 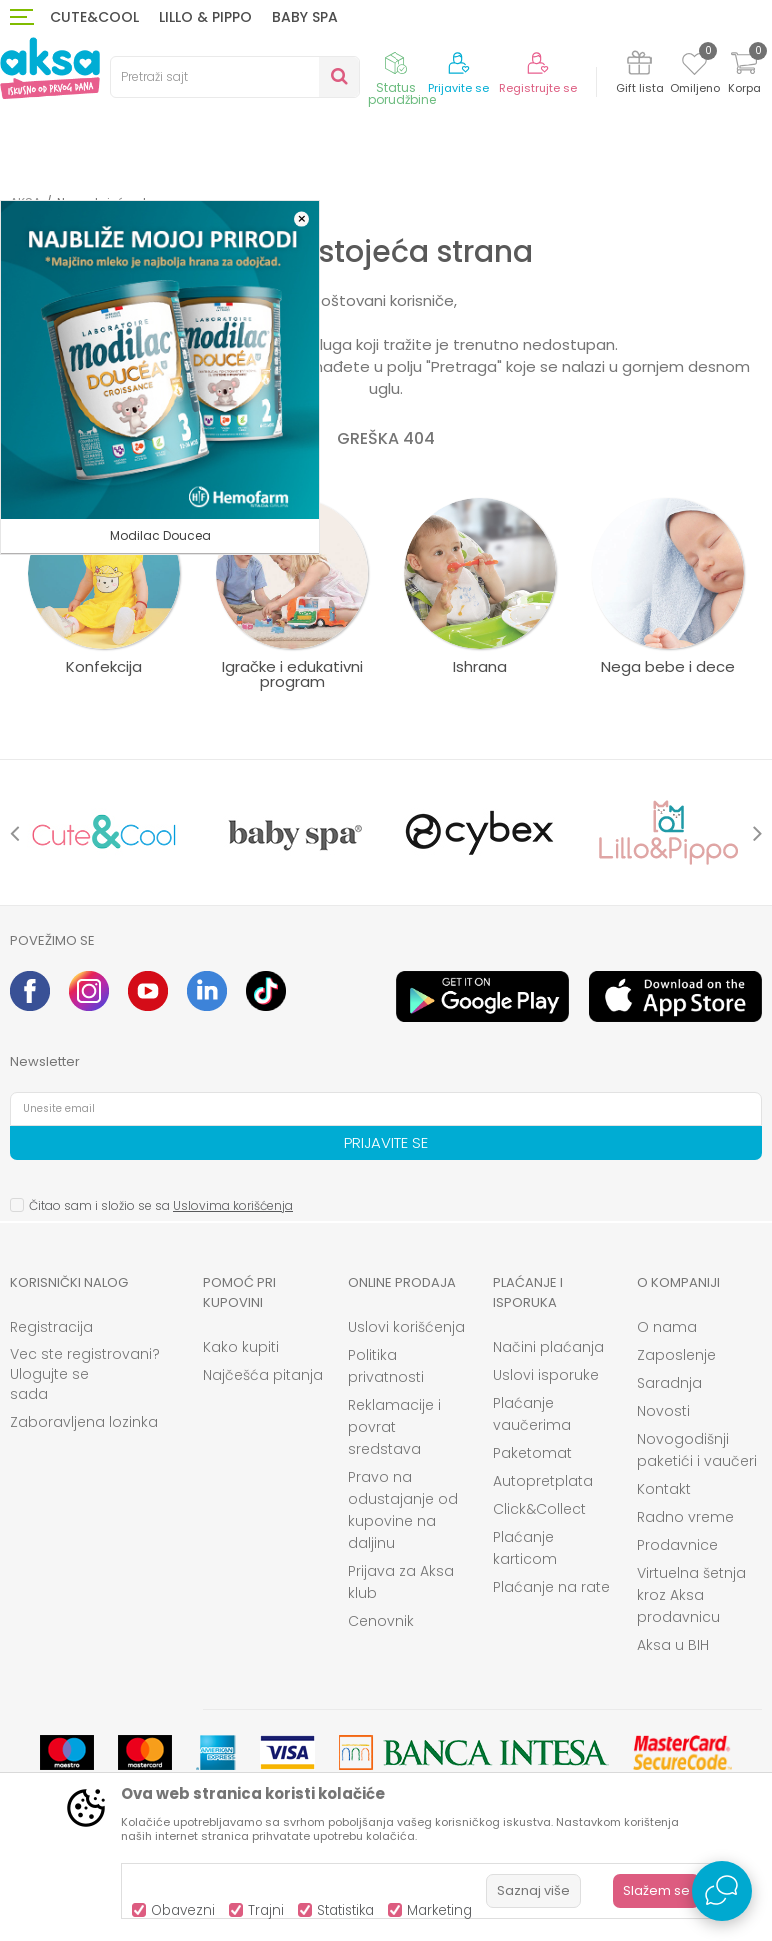 What do you see at coordinates (401, 1582) in the screenshot?
I see `Prijava za Aksa klub` at bounding box center [401, 1582].